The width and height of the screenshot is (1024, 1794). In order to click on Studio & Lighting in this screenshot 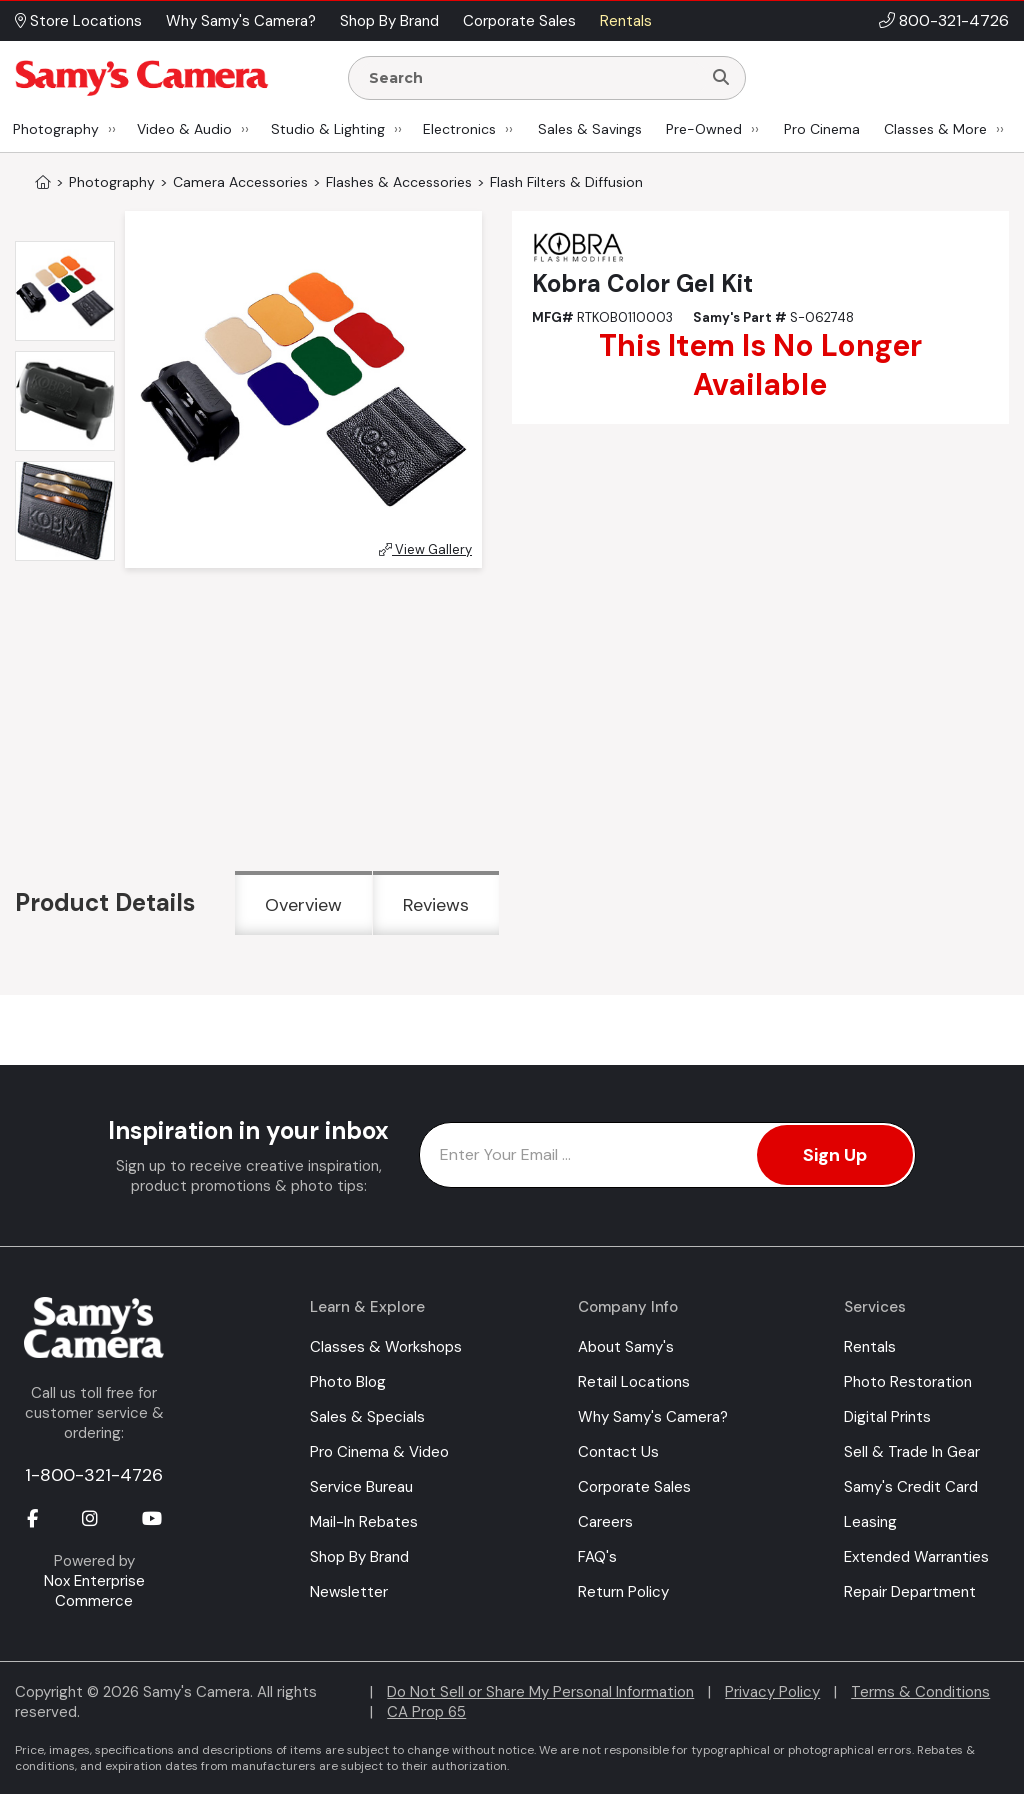, I will do `click(328, 129)`.